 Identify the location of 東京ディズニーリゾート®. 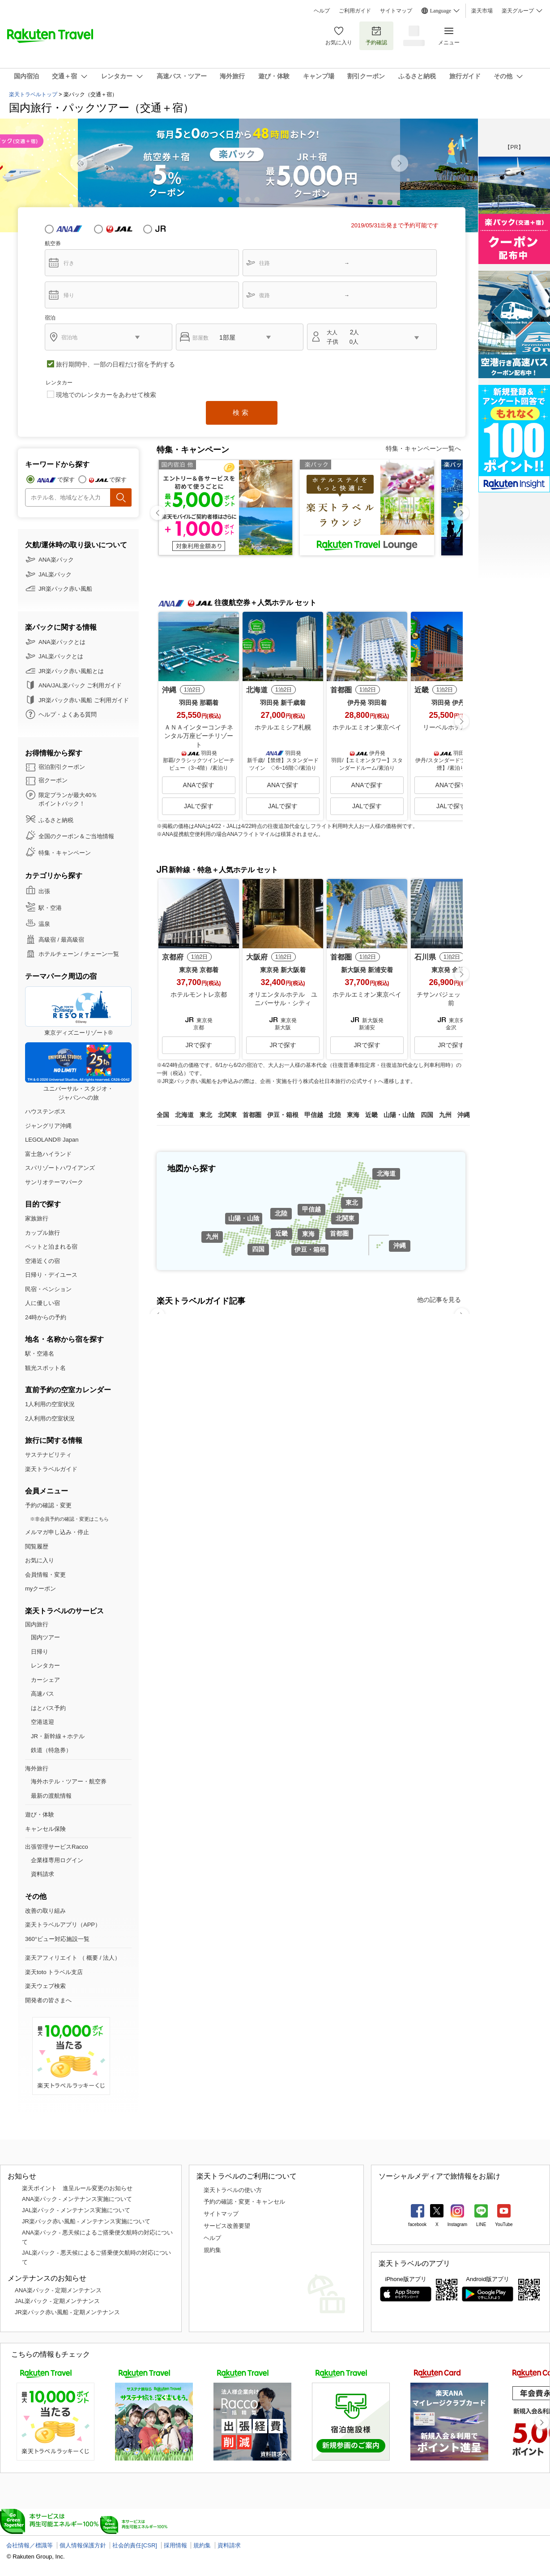
(78, 1011).